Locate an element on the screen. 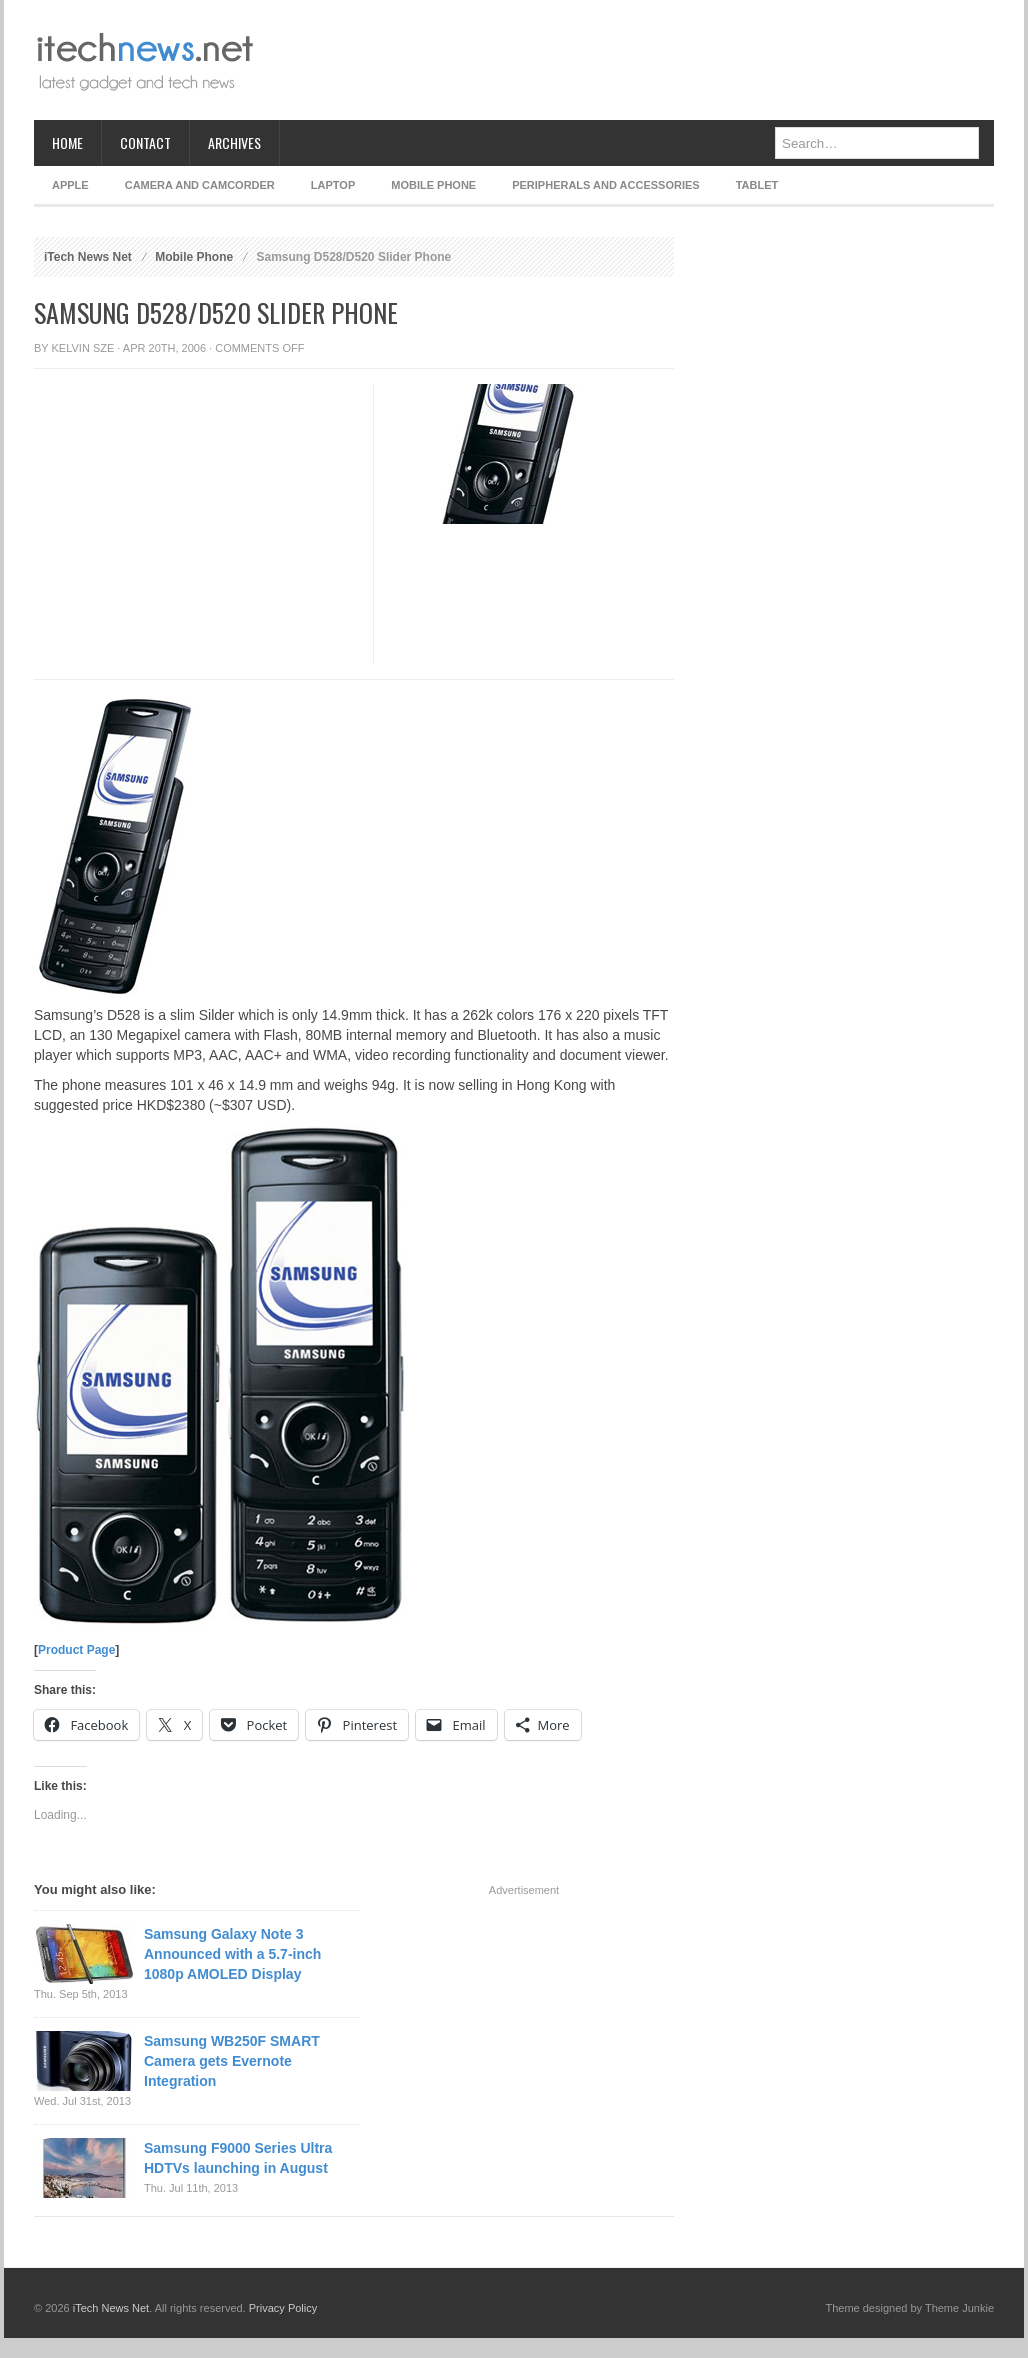  Product Page is located at coordinates (76, 1650).